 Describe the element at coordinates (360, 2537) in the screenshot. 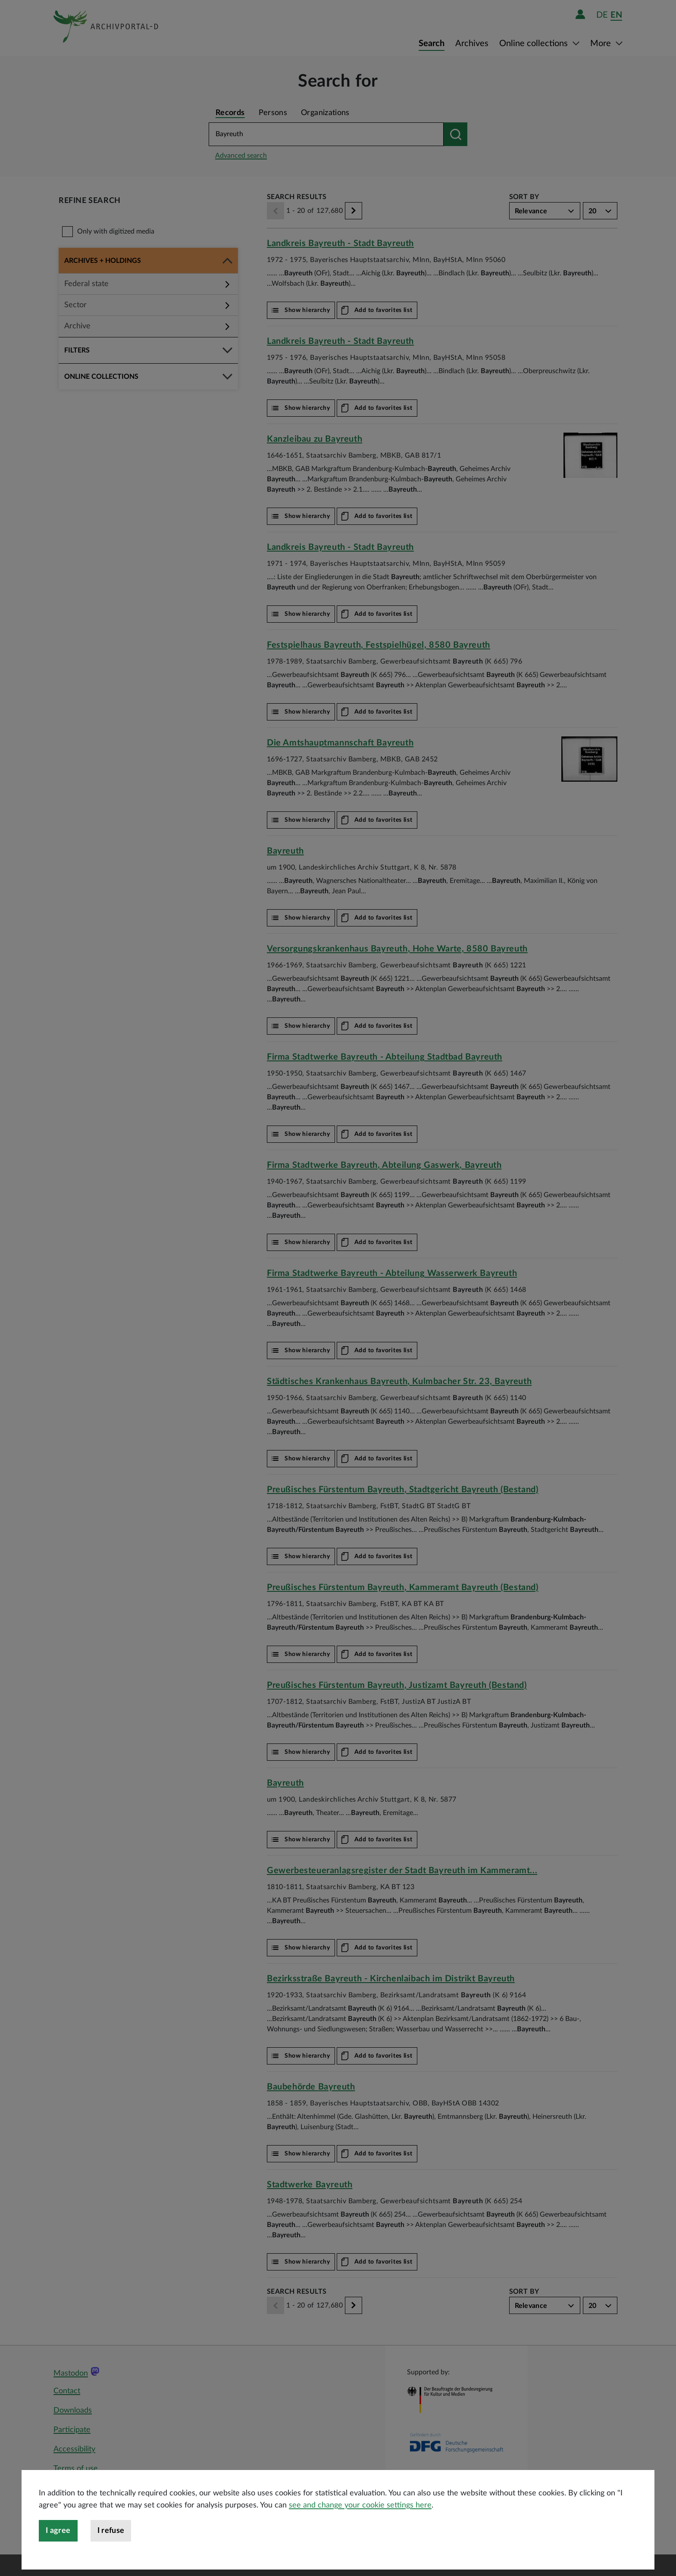

I see `see and change your cookie settings here` at that location.